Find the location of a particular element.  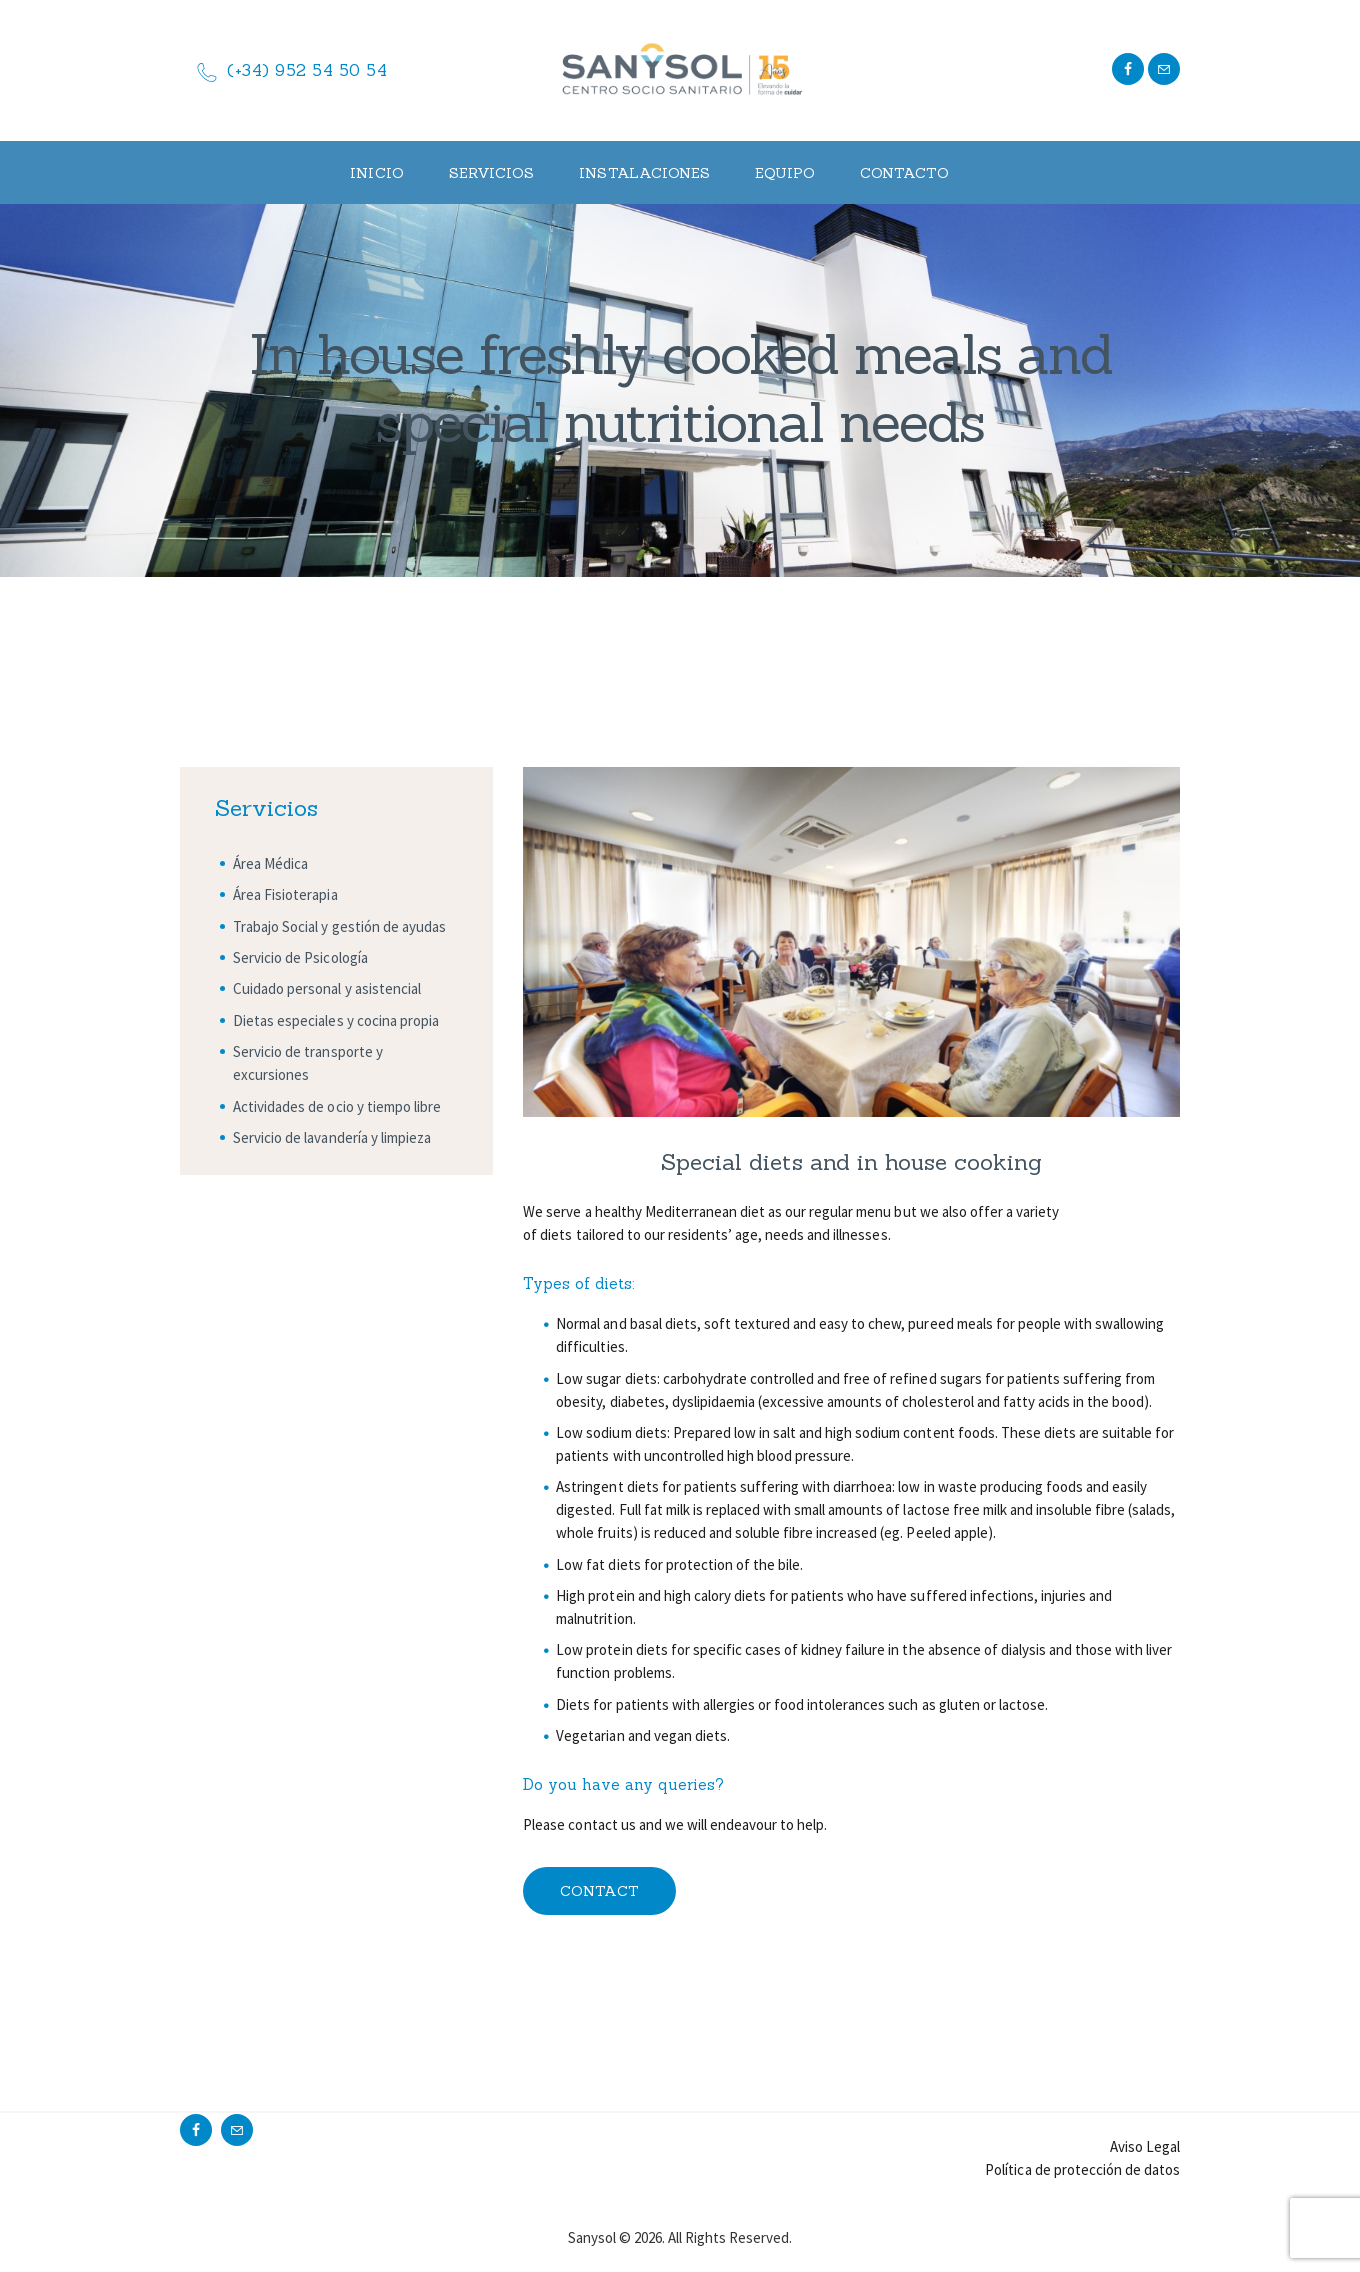

Política de protección de datos is located at coordinates (1082, 2169).